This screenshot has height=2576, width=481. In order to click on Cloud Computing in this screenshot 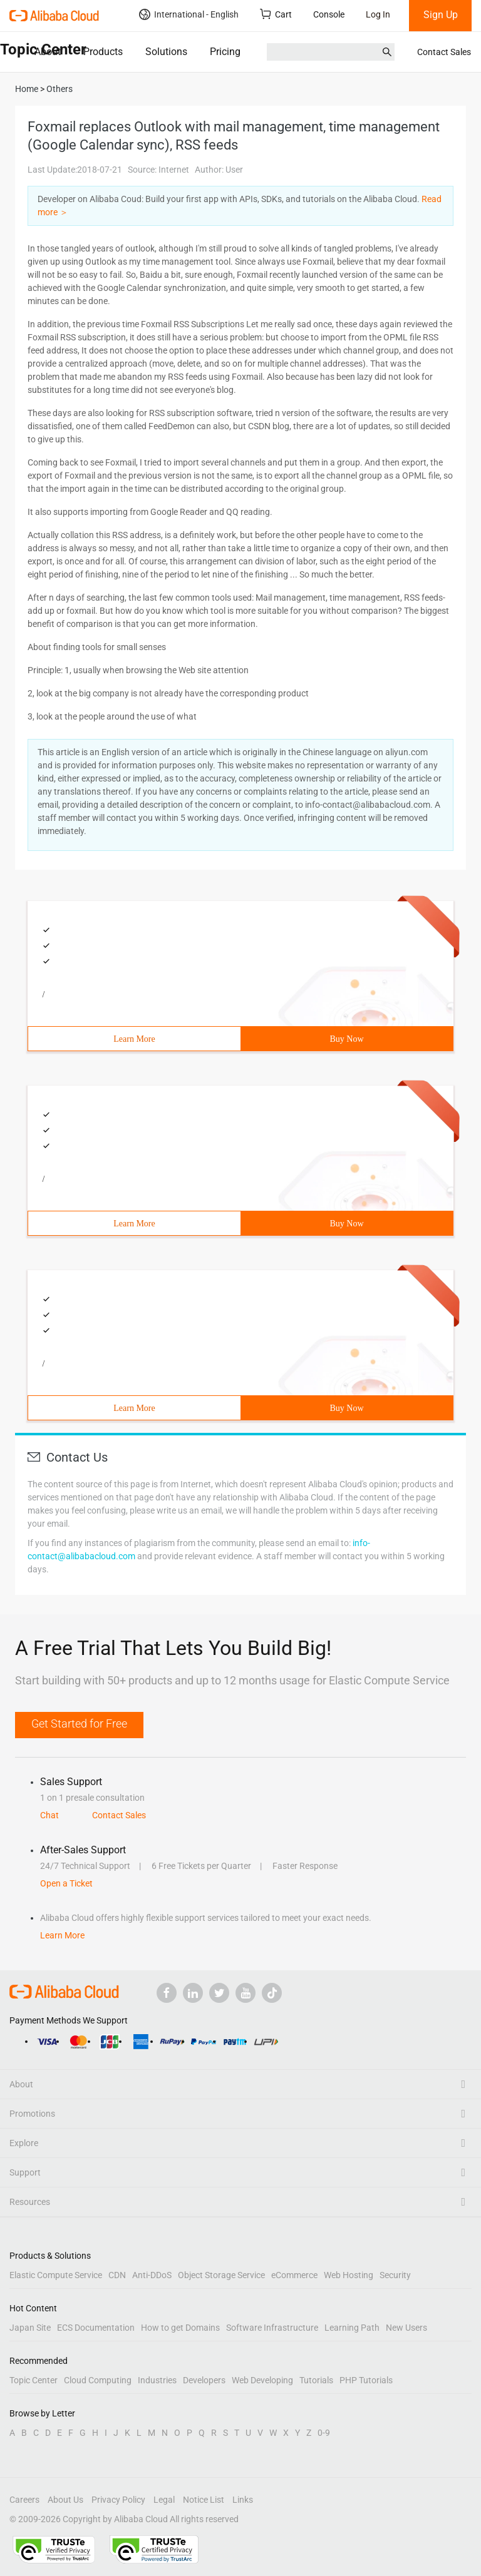, I will do `click(98, 2380)`.